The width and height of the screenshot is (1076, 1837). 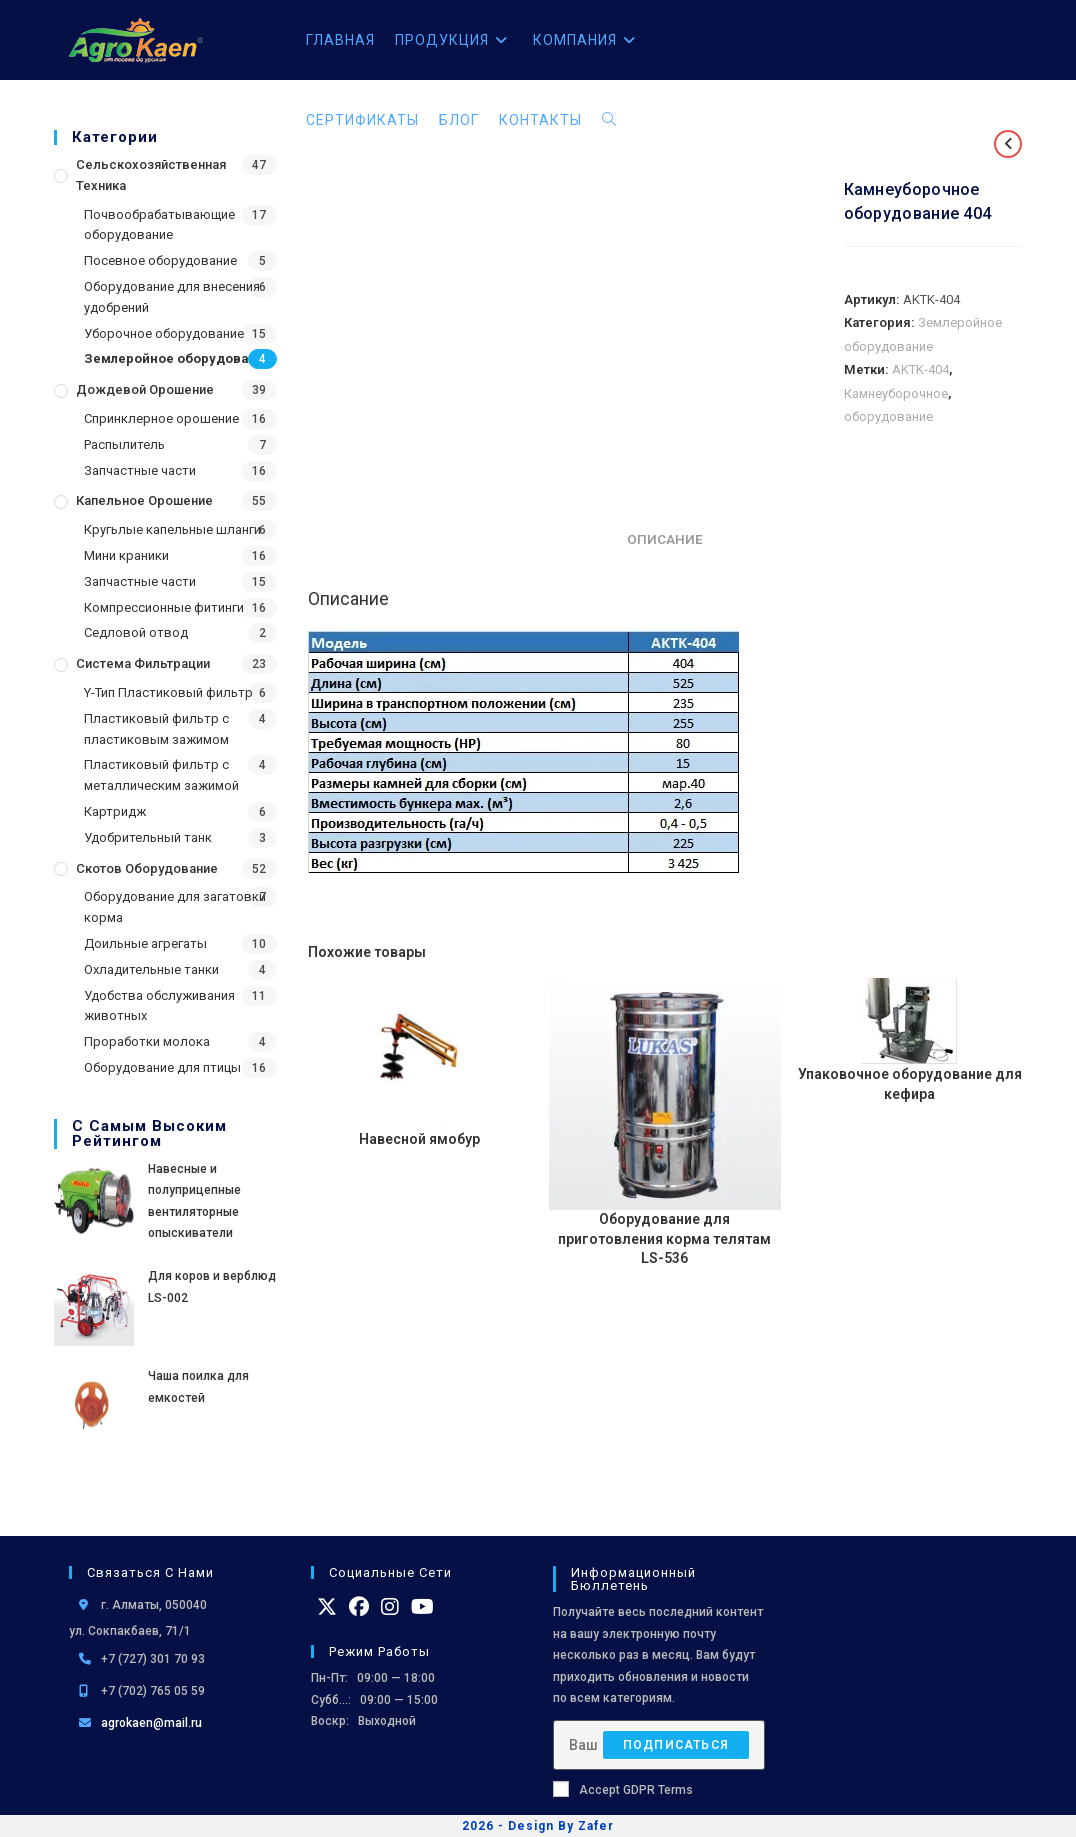 What do you see at coordinates (172, 297) in the screenshot?
I see `Оборудование для внесения удобрений` at bounding box center [172, 297].